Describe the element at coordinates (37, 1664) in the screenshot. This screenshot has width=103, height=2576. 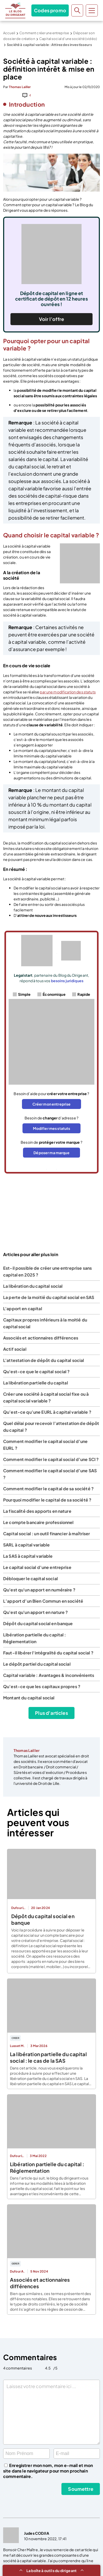
I see `Le dépôt partiel du capital social` at that location.